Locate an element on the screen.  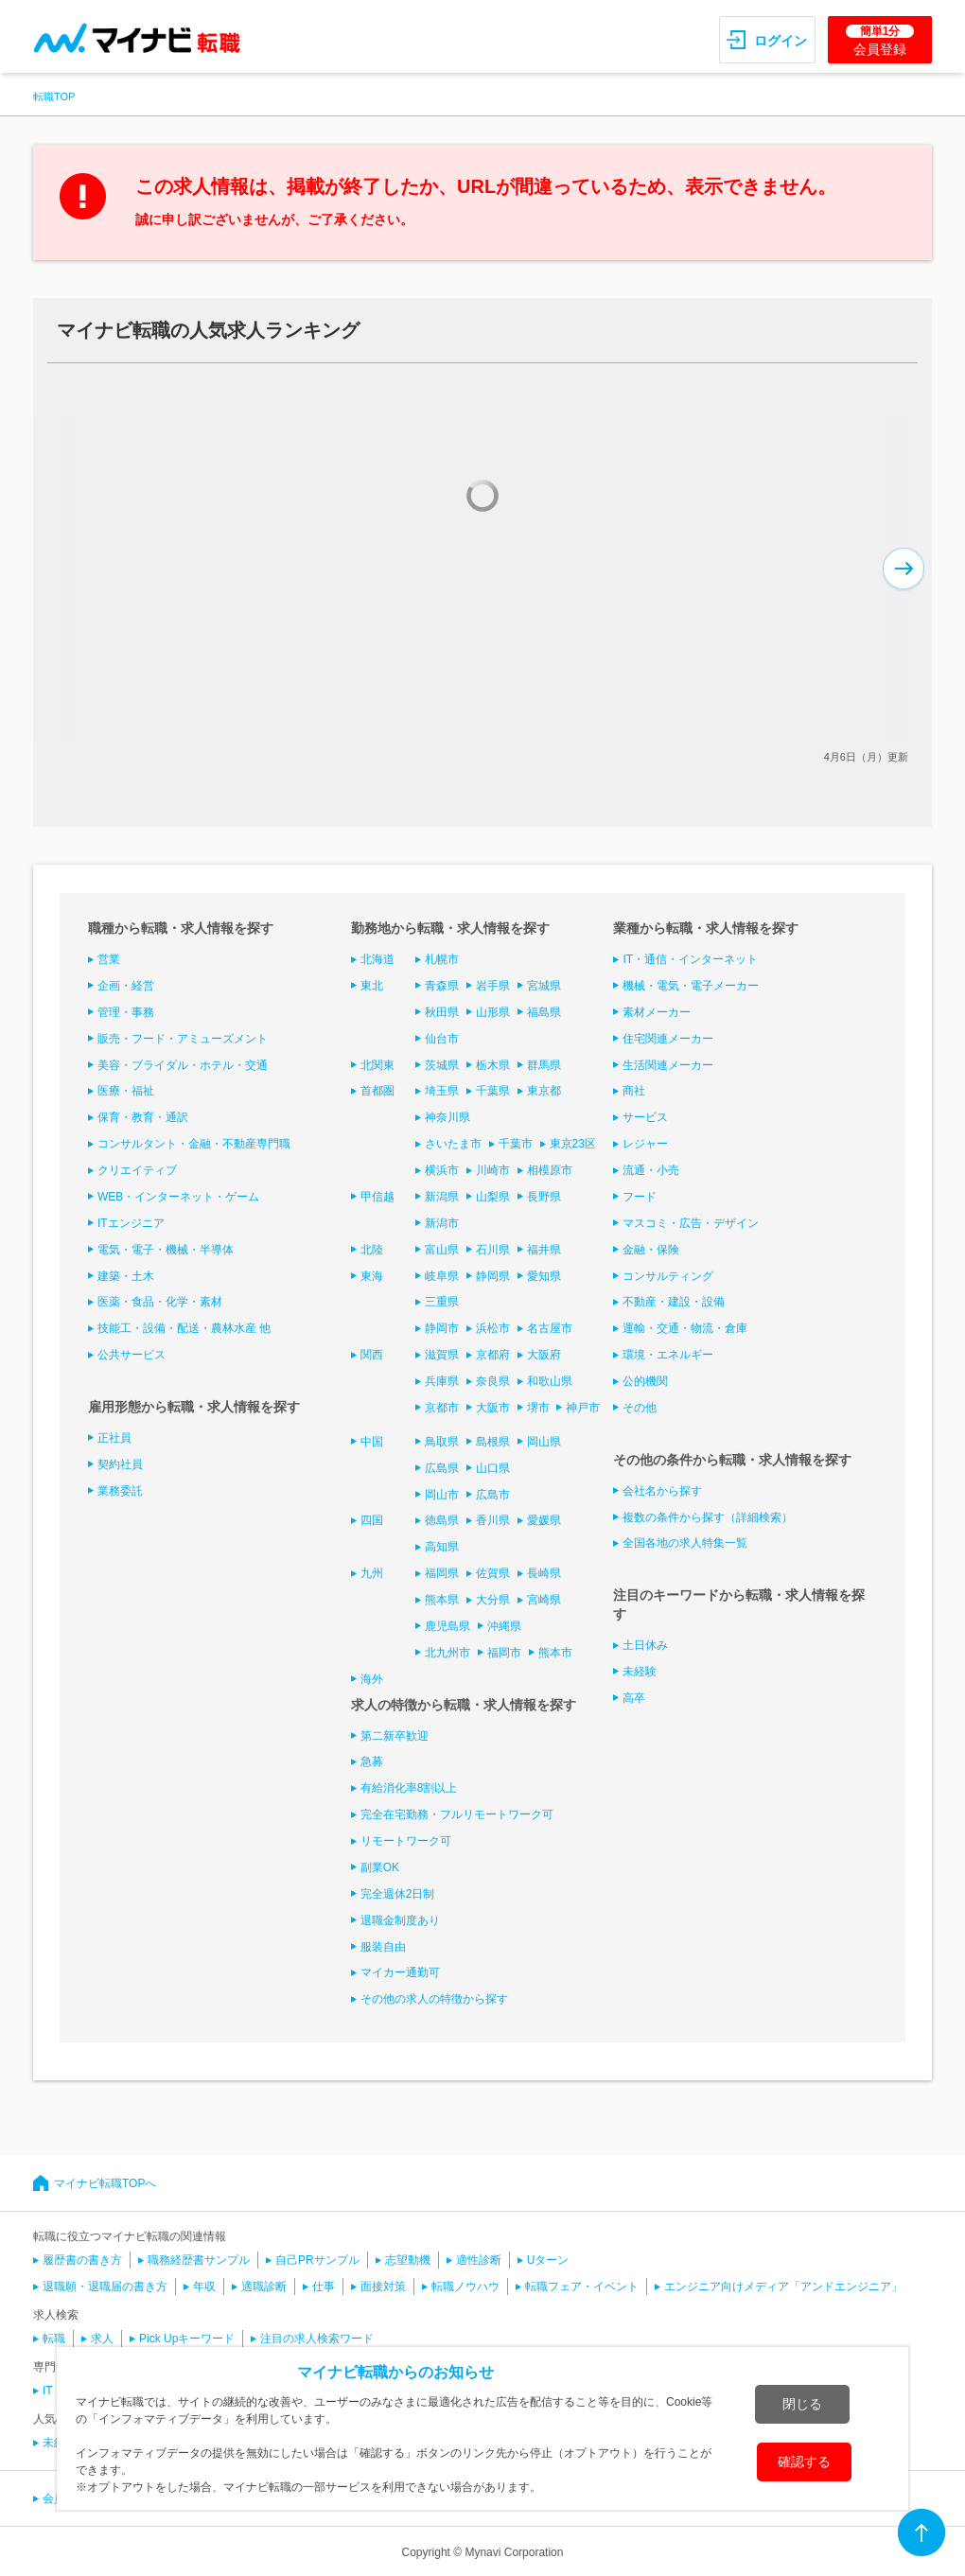
マイナビ転職TOPへ is located at coordinates (105, 2183).